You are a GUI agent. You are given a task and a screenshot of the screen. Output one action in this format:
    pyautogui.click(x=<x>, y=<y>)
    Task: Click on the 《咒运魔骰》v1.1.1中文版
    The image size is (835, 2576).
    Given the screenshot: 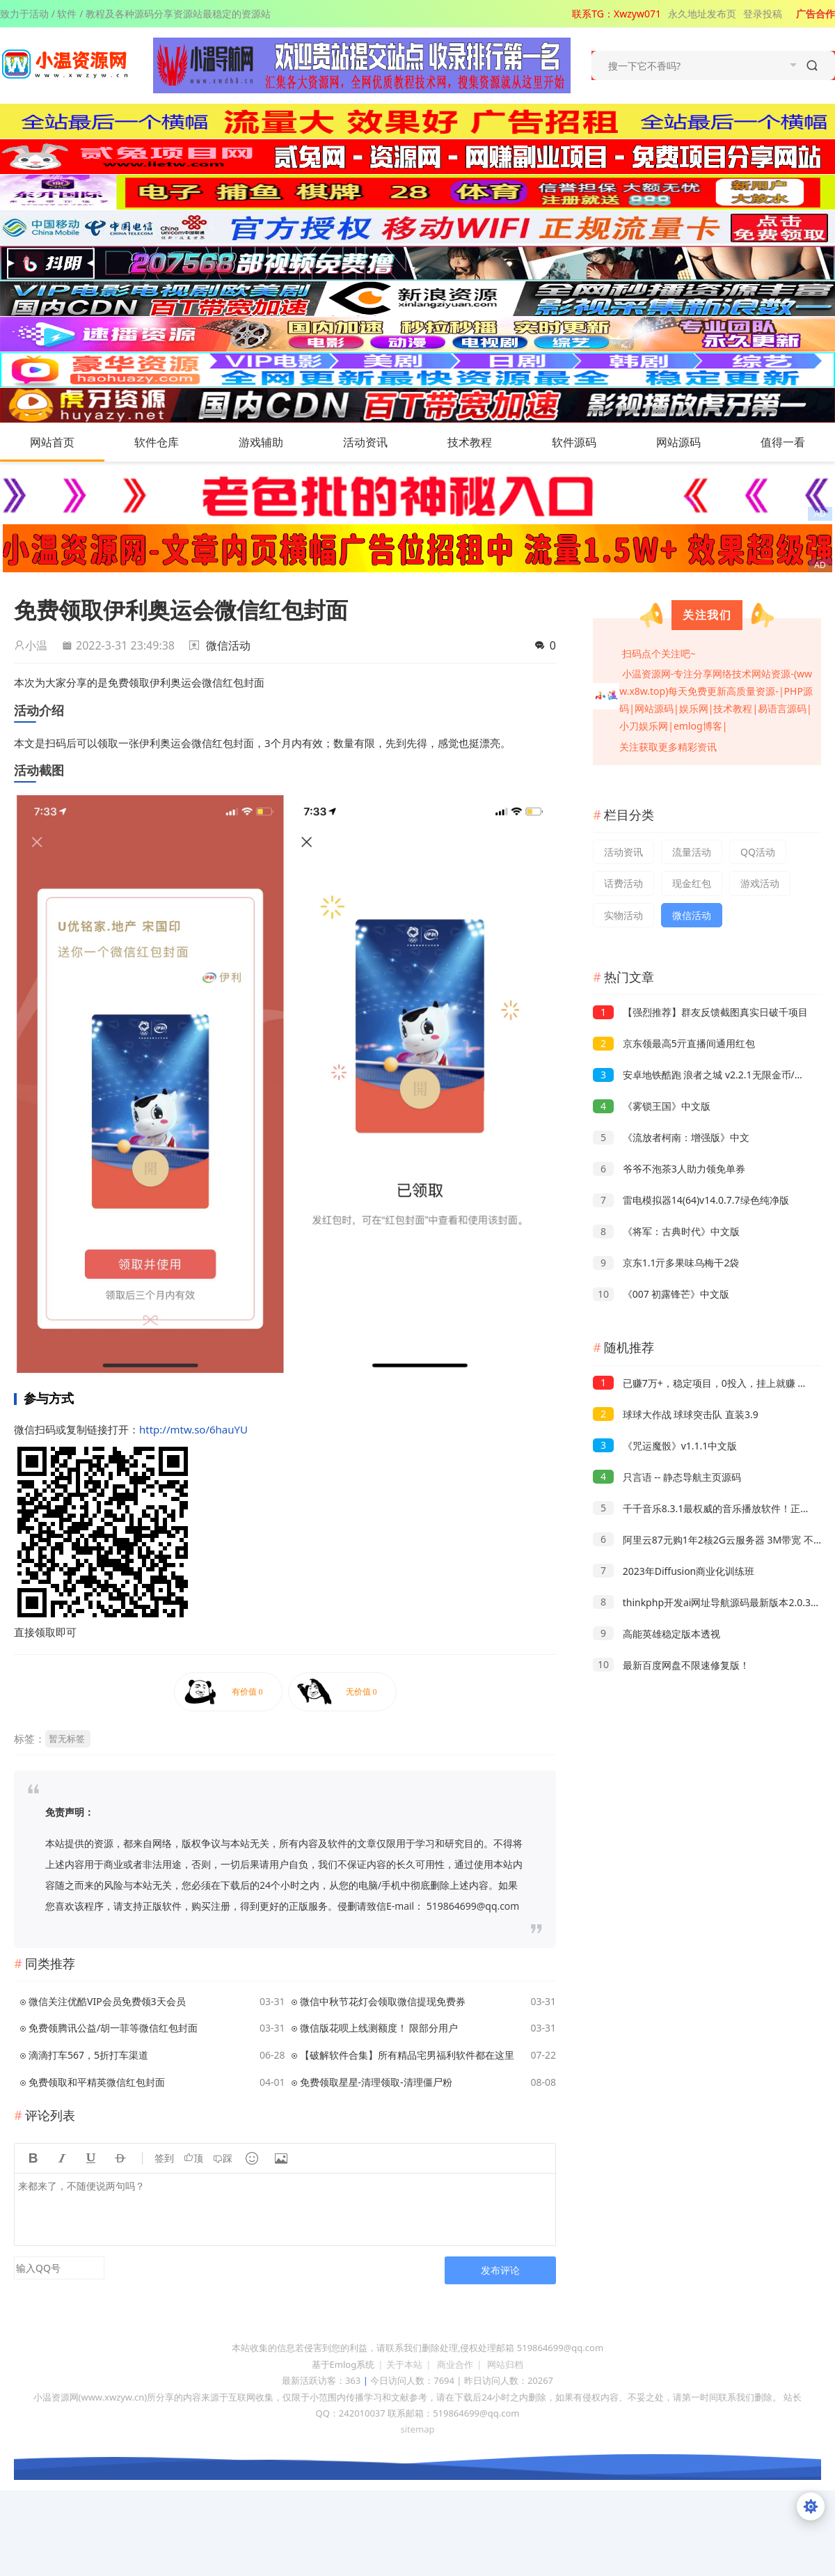 What is the action you would take?
    pyautogui.click(x=665, y=1445)
    